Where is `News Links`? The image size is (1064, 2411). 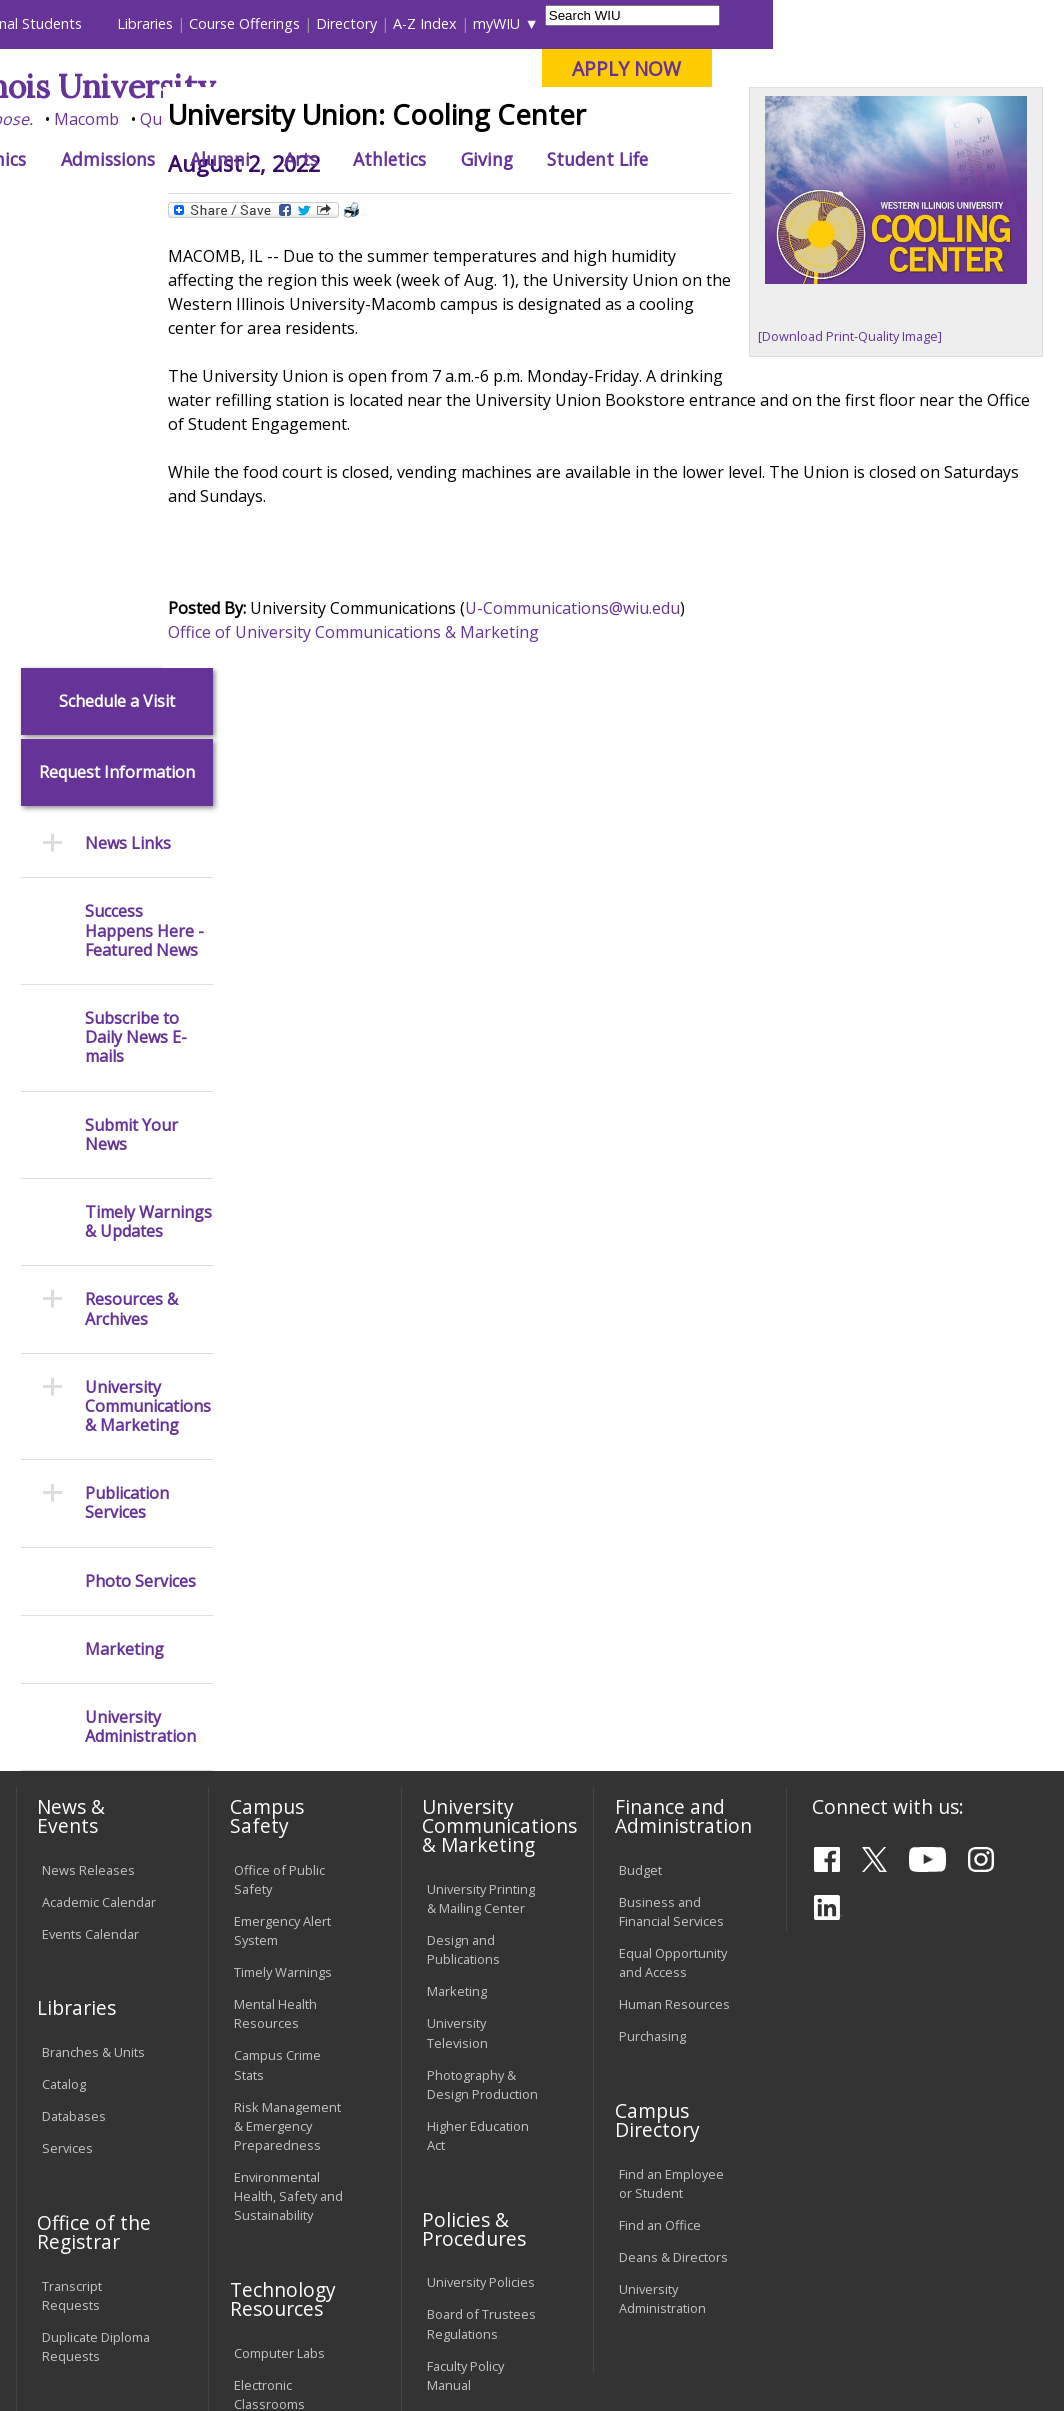
News Links is located at coordinates (128, 410).